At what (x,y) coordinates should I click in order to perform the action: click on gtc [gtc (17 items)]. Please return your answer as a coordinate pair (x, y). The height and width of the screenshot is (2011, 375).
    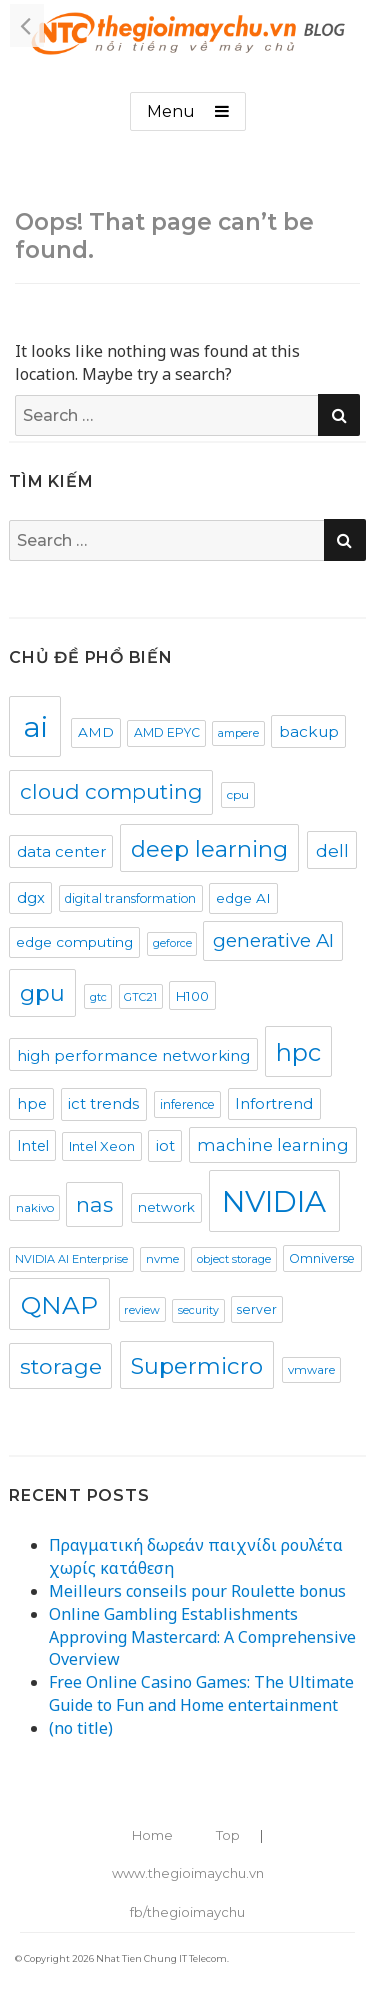
    Looking at the image, I should click on (98, 997).